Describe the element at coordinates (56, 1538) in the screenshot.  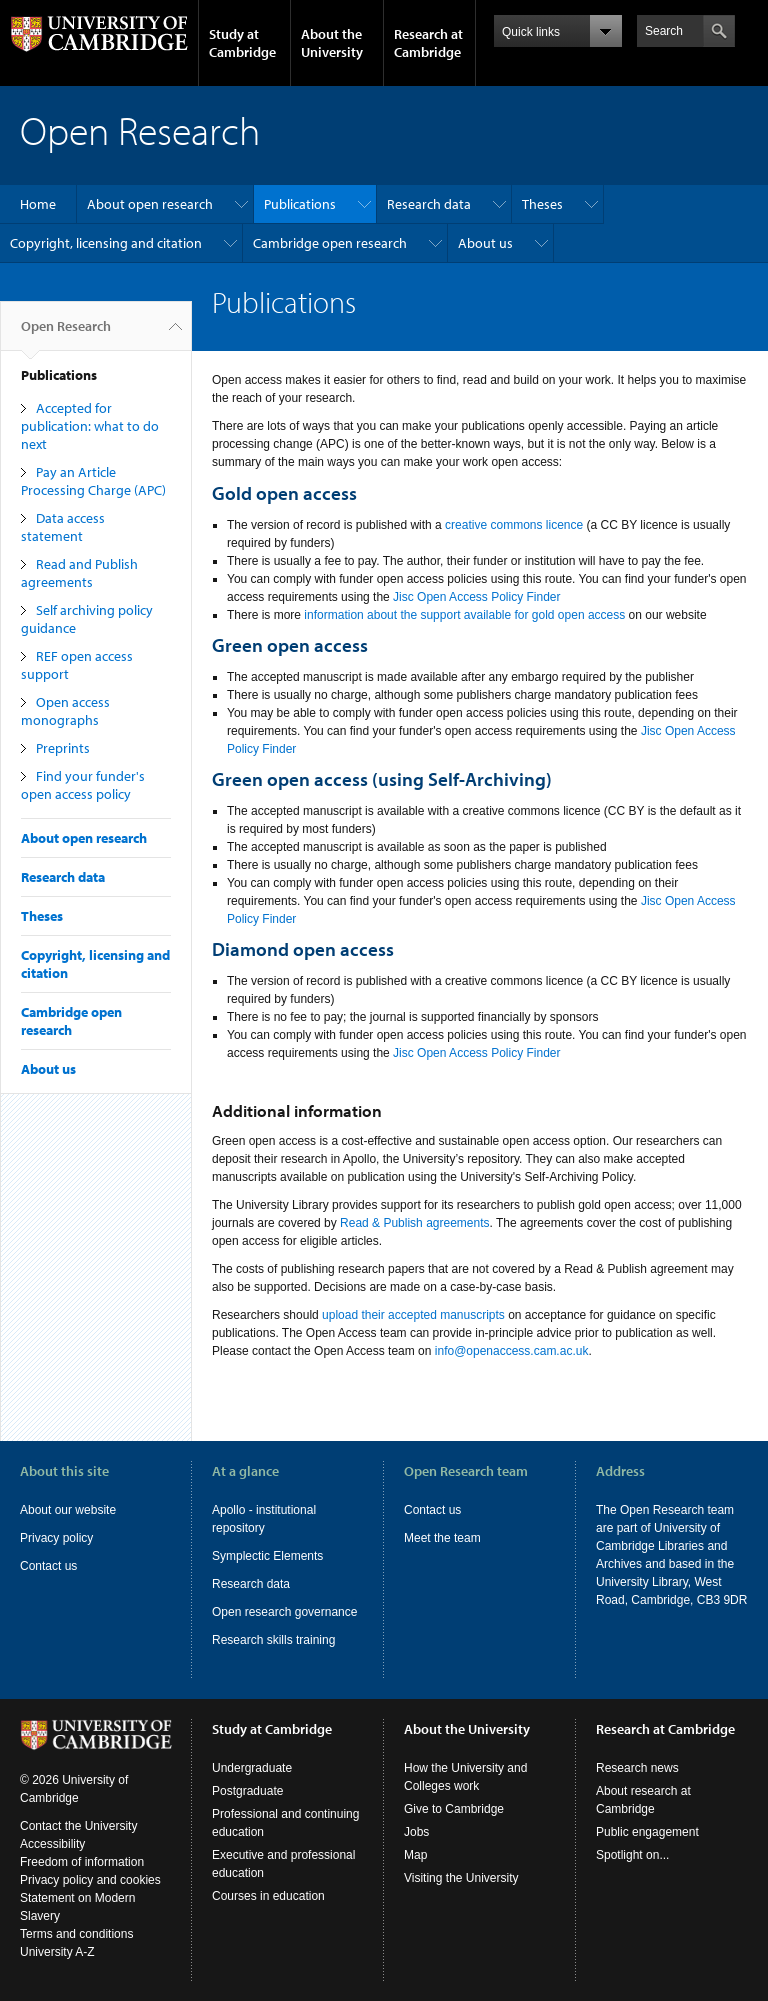
I see `Privacy policy` at that location.